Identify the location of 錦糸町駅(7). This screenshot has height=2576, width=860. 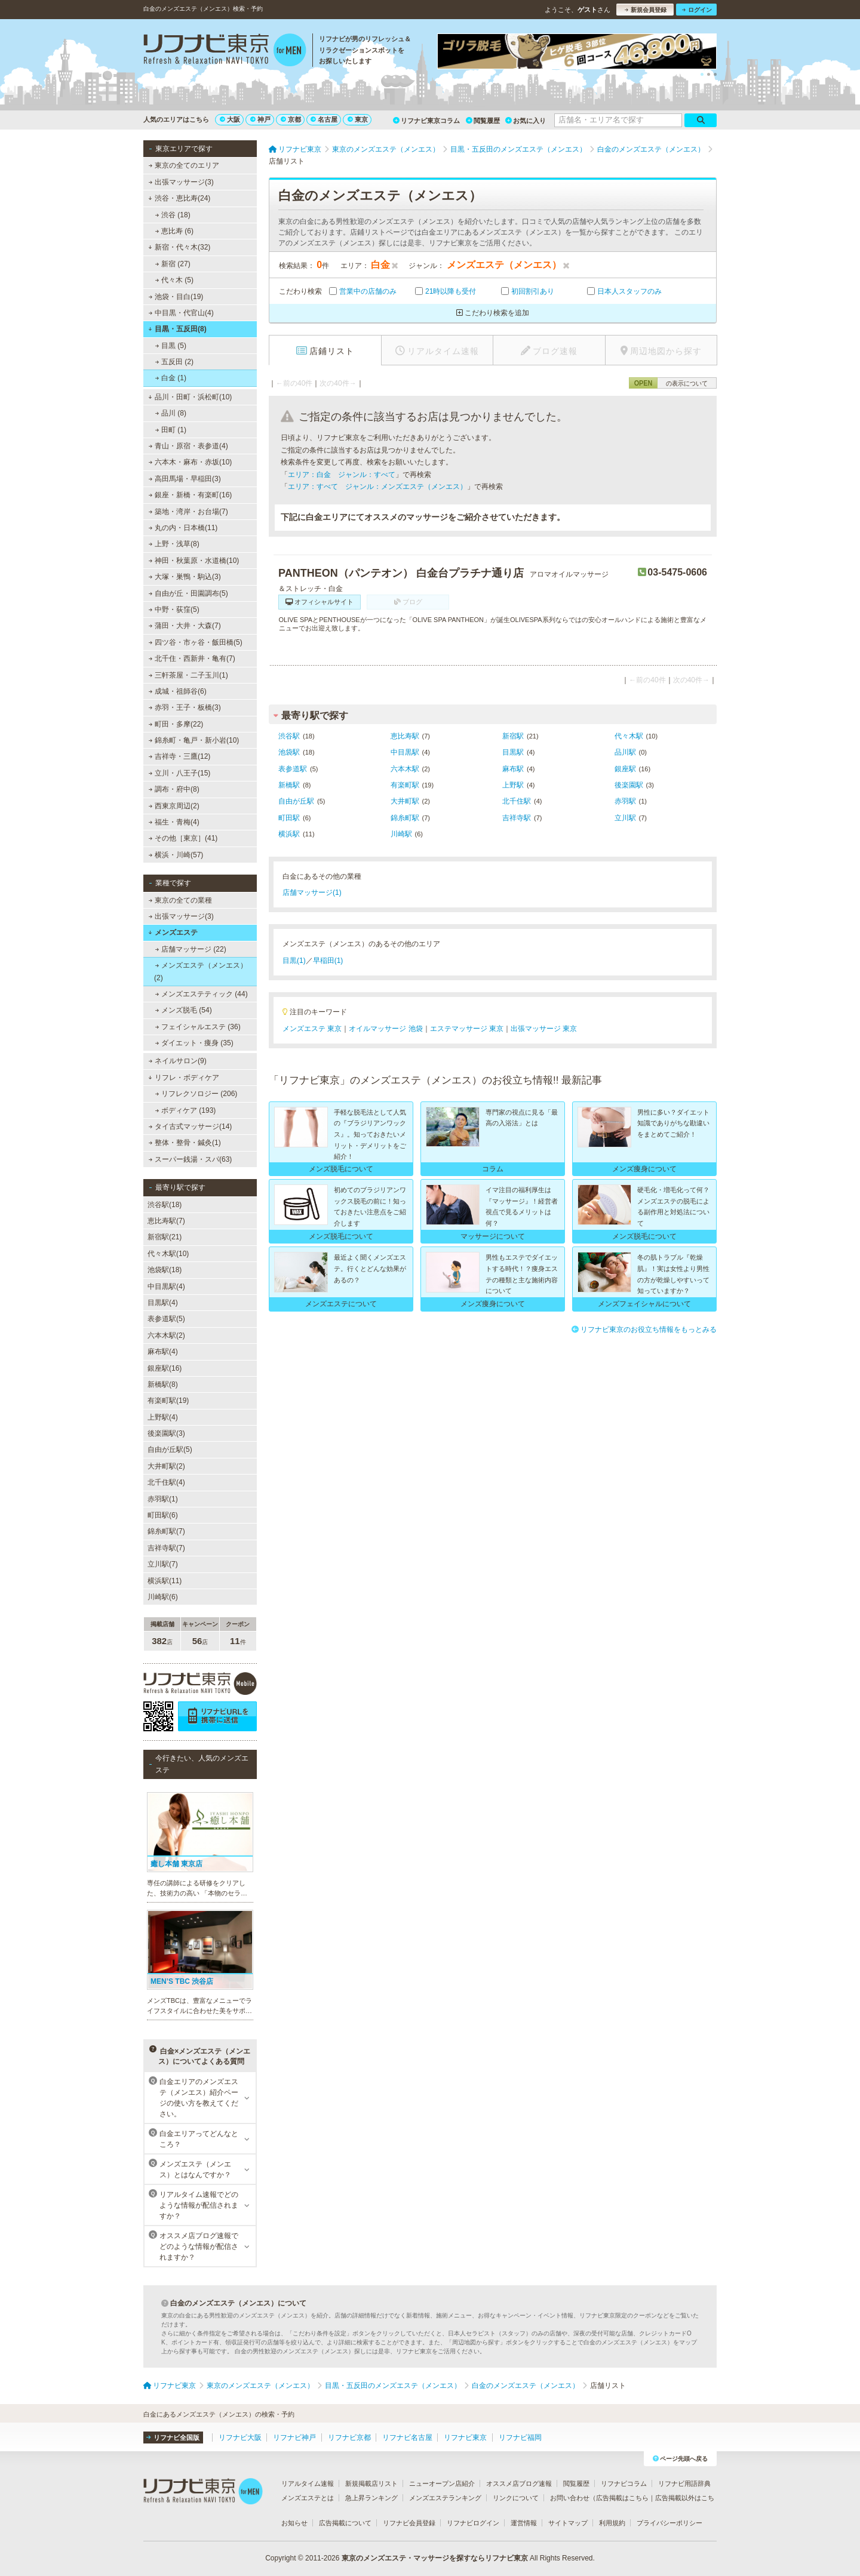
(166, 1531).